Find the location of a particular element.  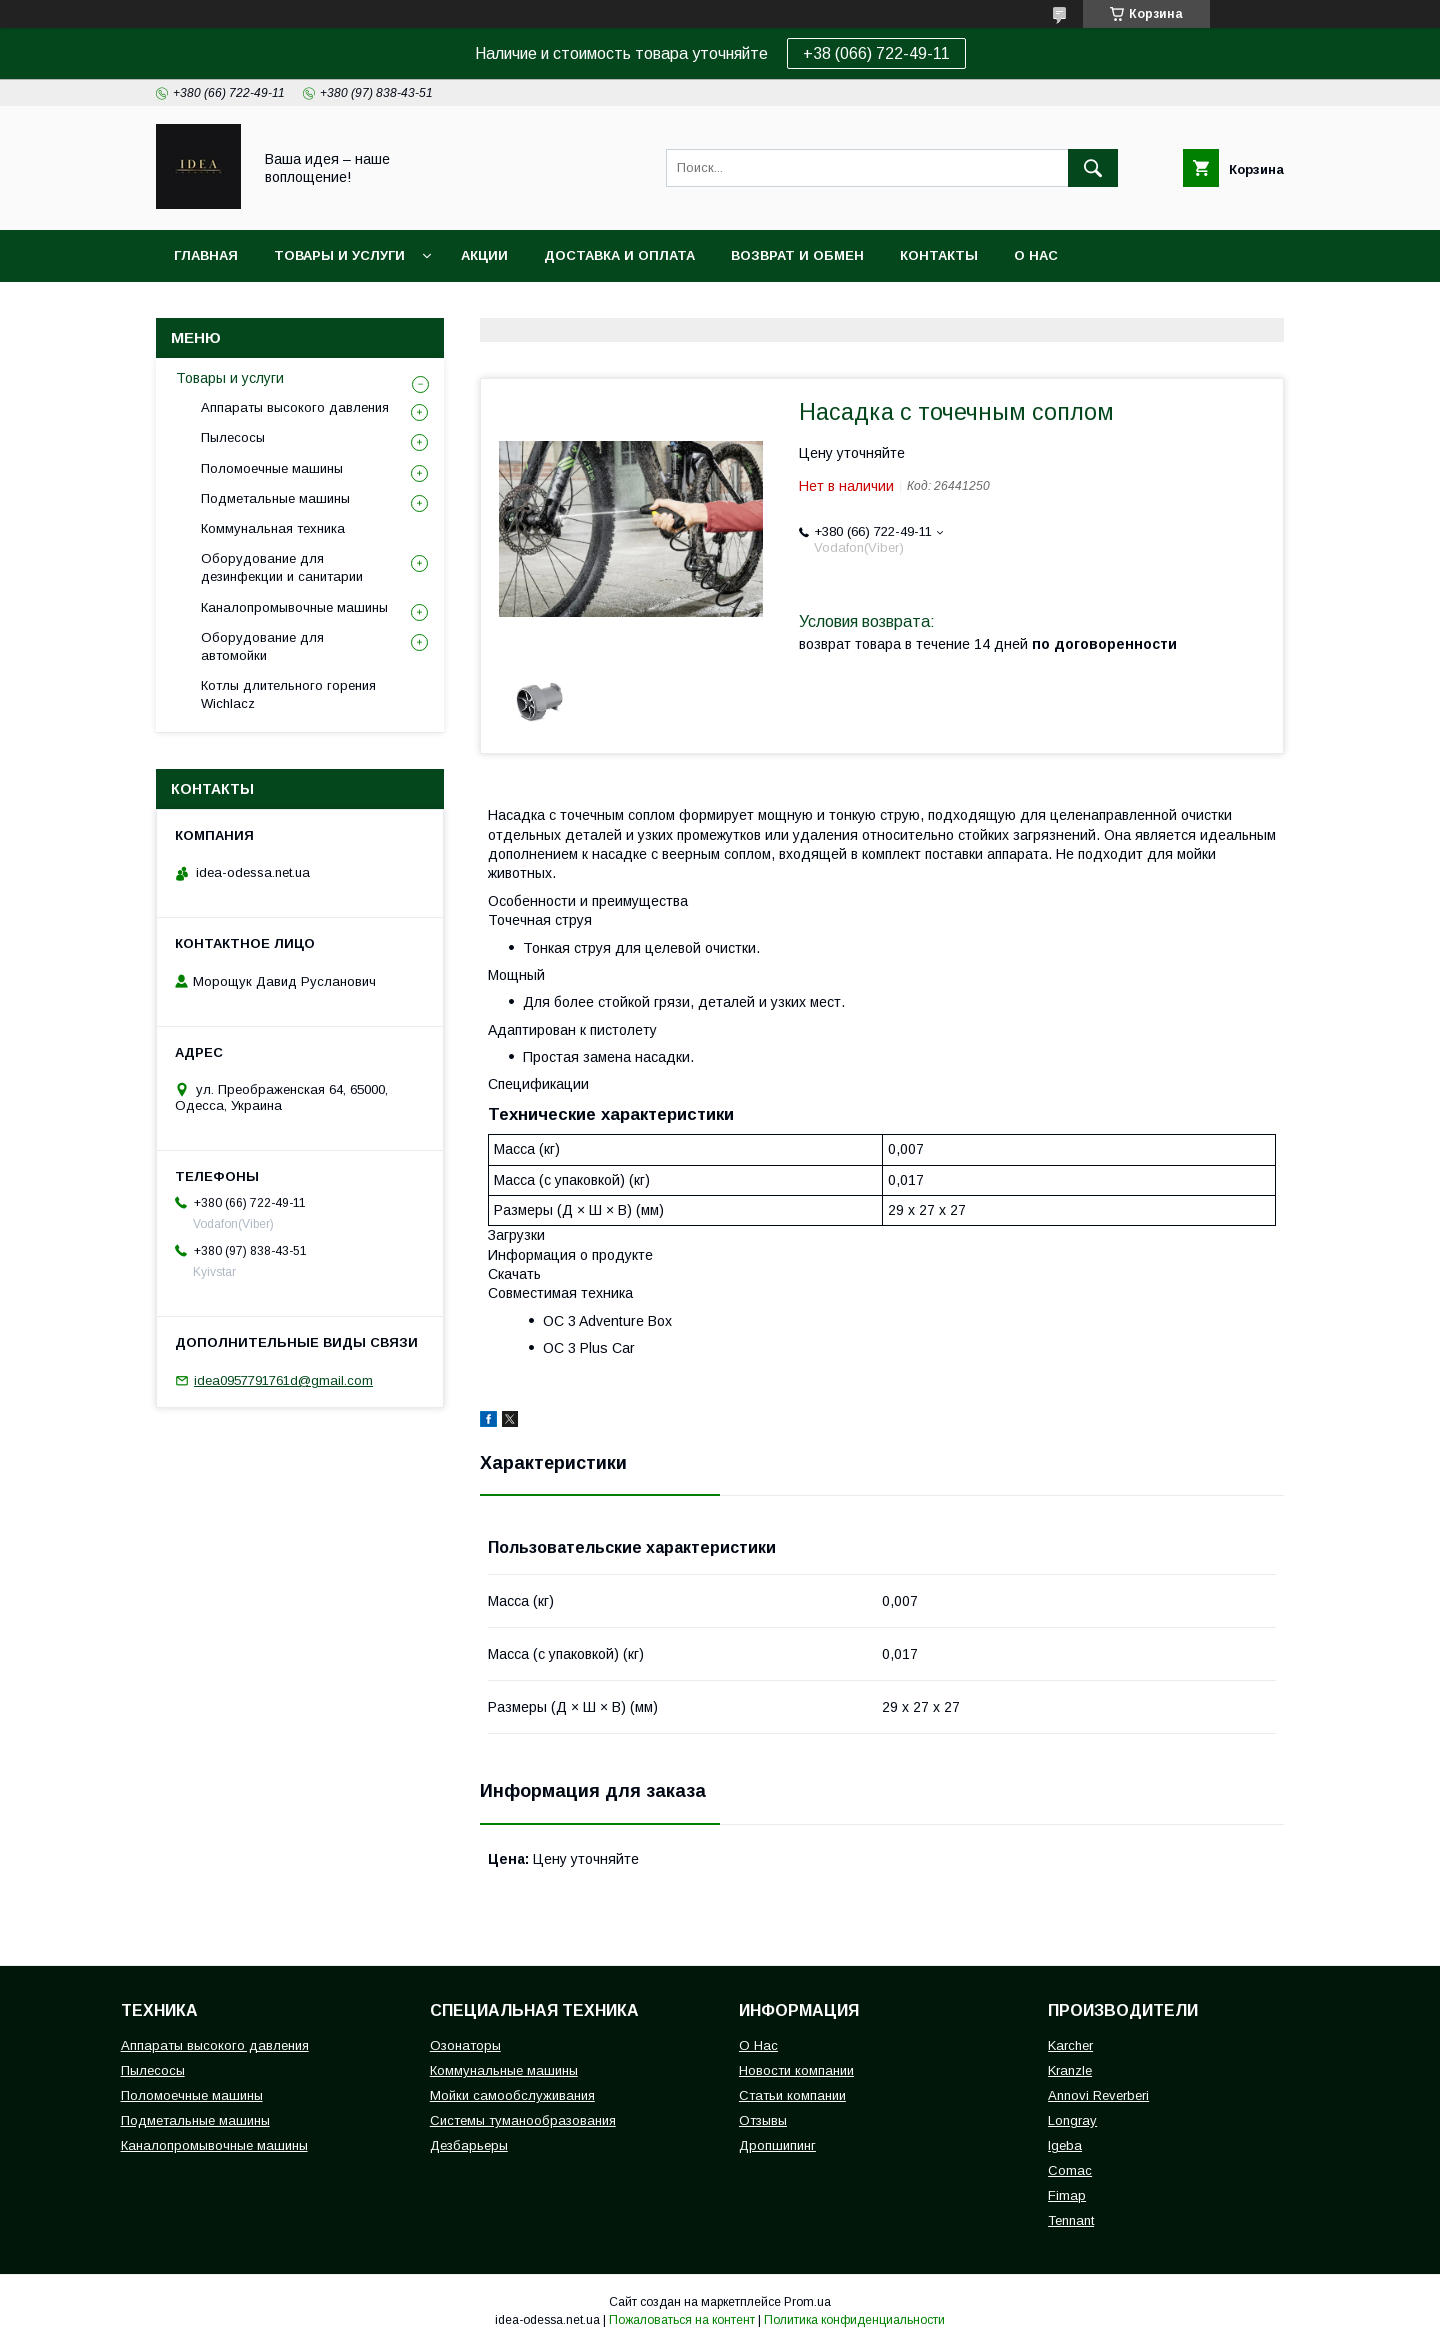

Доставка и оплата is located at coordinates (619, 255).